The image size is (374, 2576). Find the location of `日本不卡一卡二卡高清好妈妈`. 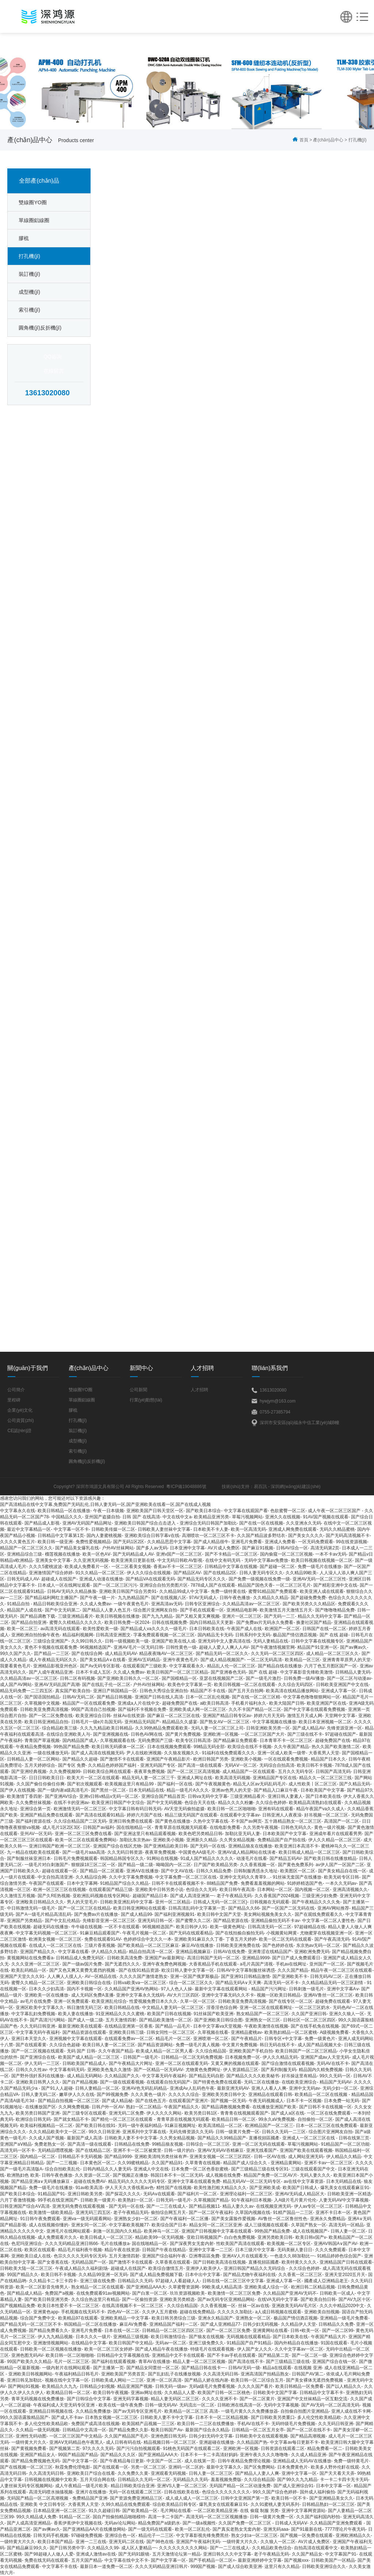

日本不卡一卡二卡高清好妈妈 is located at coordinates (208, 2454).